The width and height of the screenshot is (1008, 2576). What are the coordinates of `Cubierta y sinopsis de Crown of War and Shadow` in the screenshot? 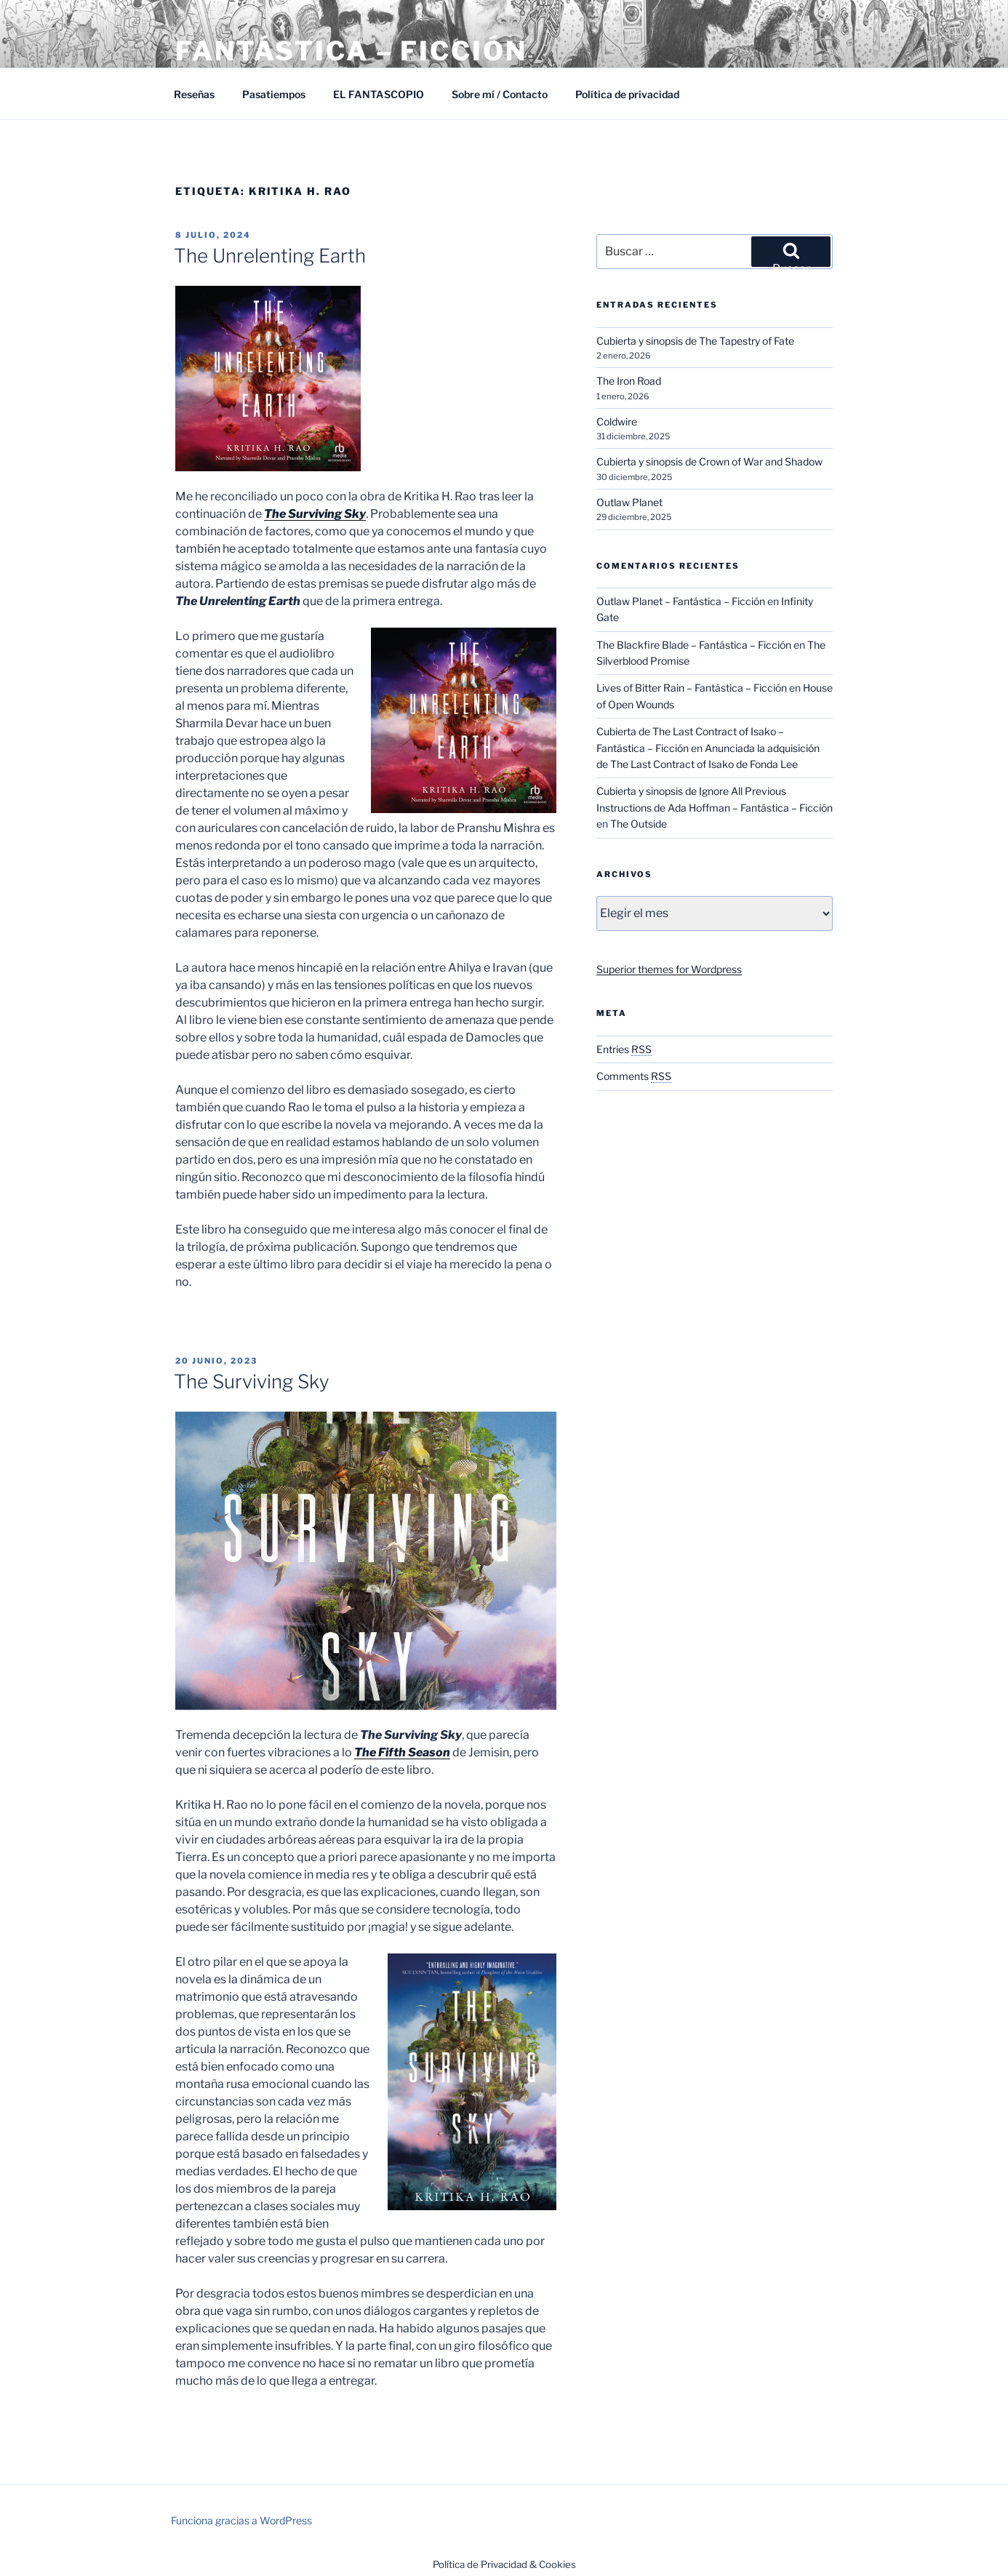 It's located at (709, 461).